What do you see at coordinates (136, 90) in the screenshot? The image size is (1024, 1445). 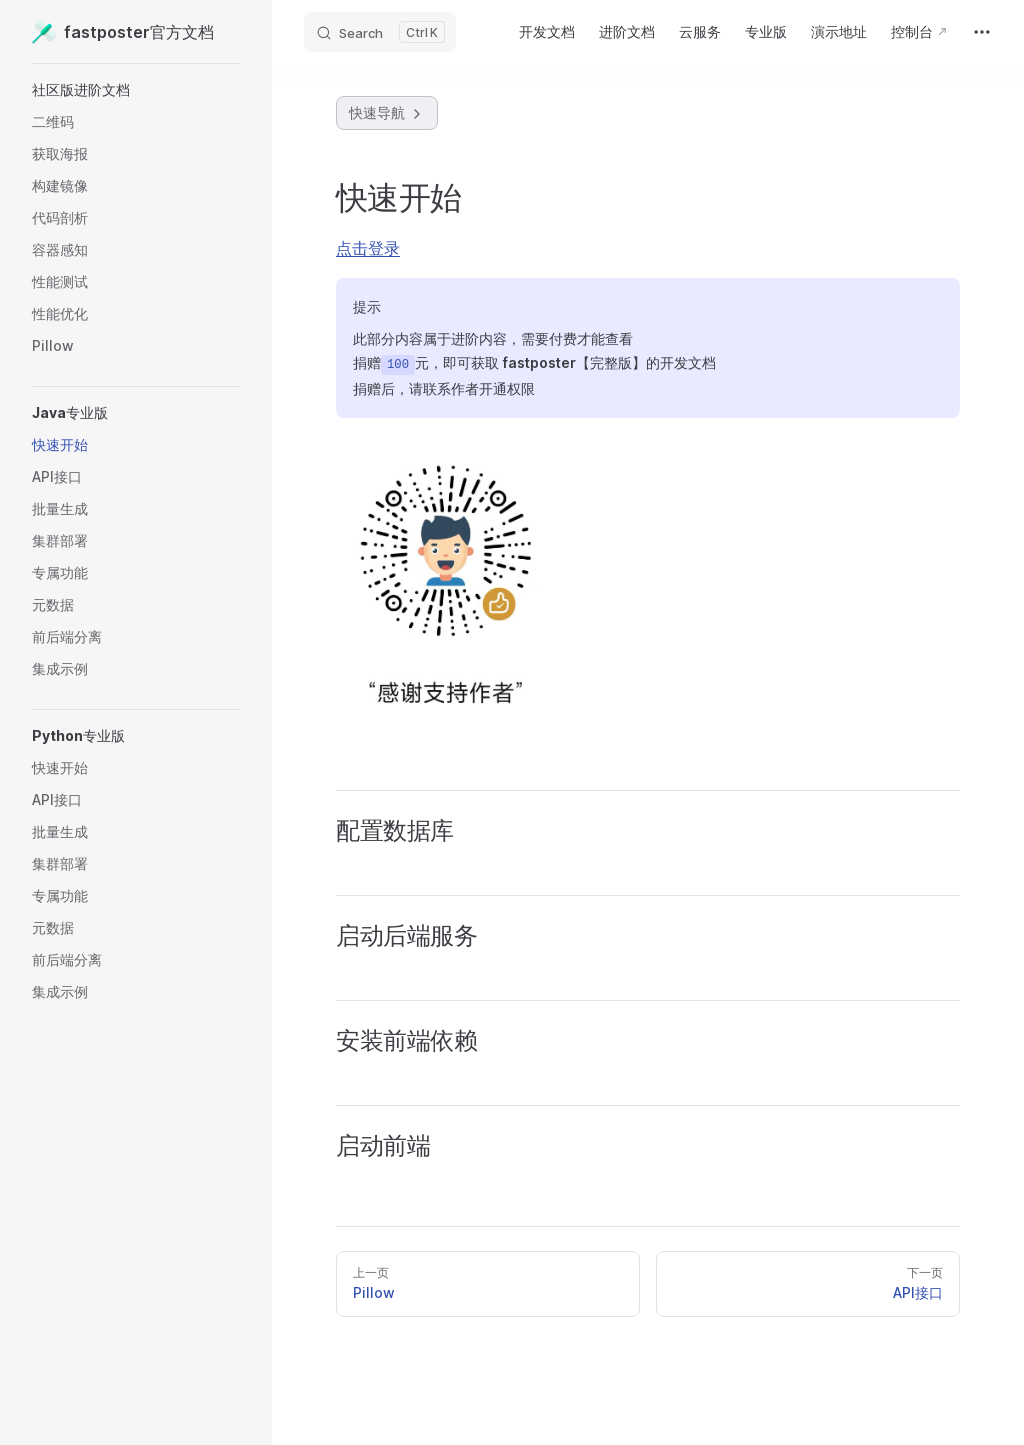 I see `[button]` at bounding box center [136, 90].